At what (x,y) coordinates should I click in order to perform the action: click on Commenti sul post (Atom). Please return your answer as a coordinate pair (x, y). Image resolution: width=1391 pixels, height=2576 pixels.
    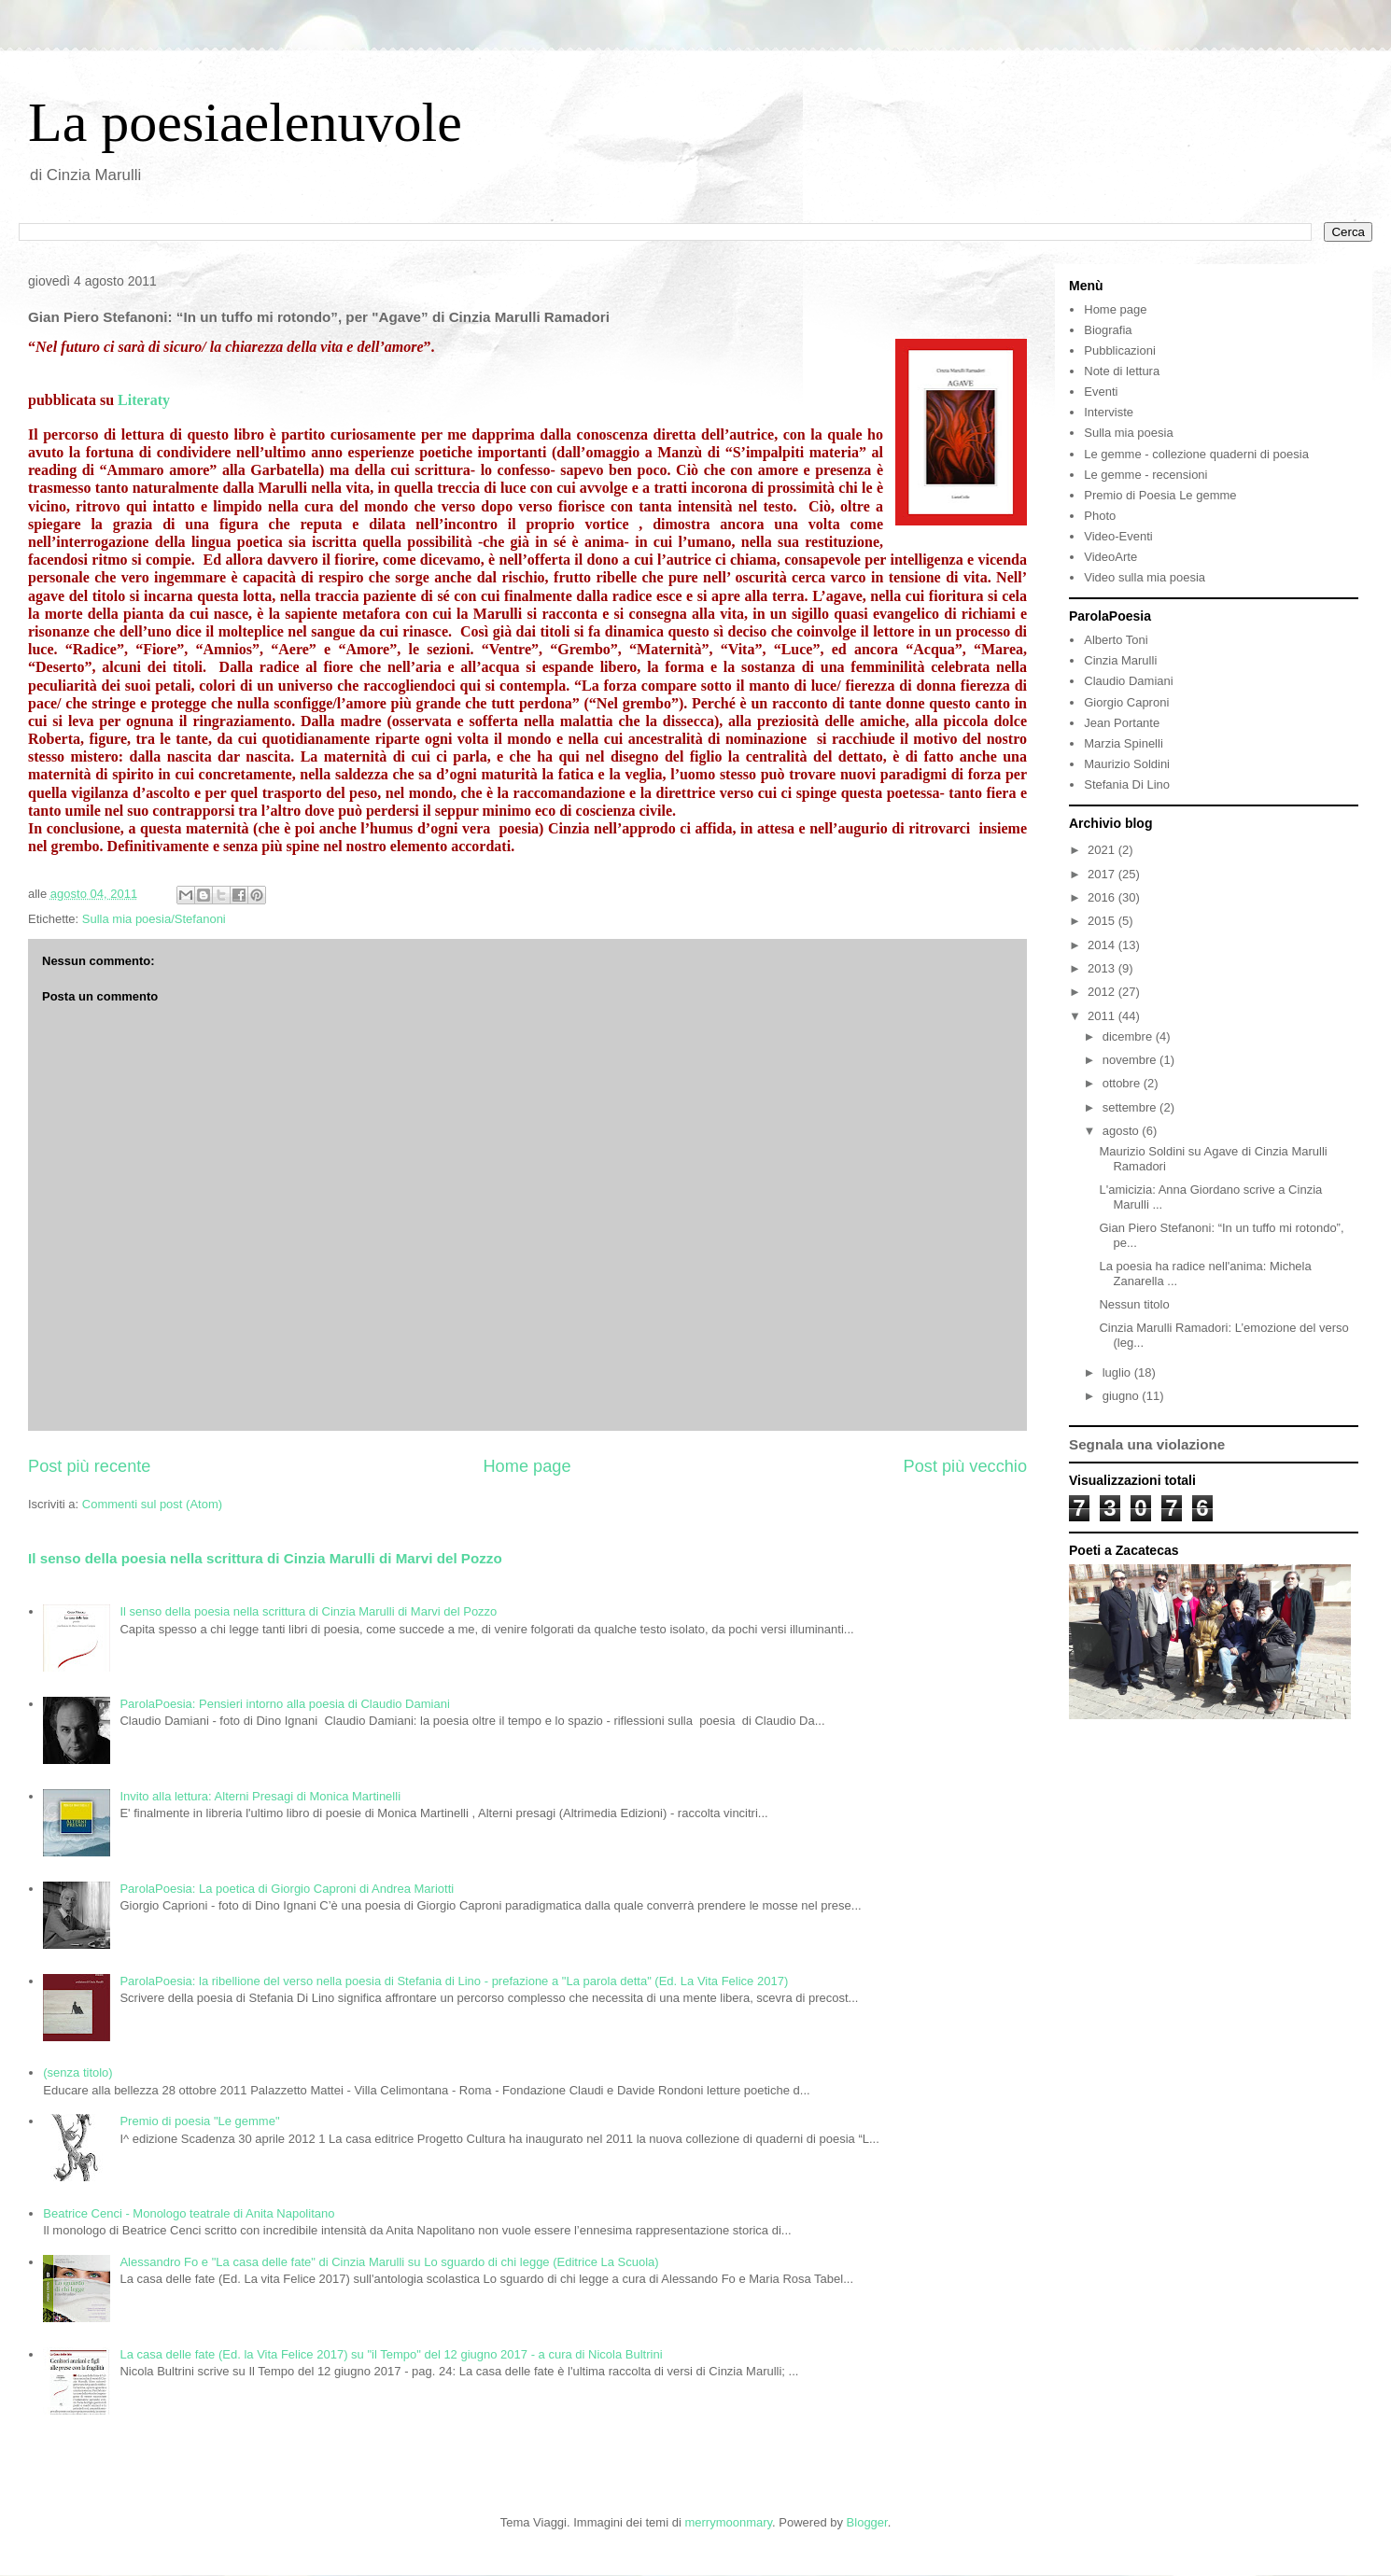
    Looking at the image, I should click on (152, 1504).